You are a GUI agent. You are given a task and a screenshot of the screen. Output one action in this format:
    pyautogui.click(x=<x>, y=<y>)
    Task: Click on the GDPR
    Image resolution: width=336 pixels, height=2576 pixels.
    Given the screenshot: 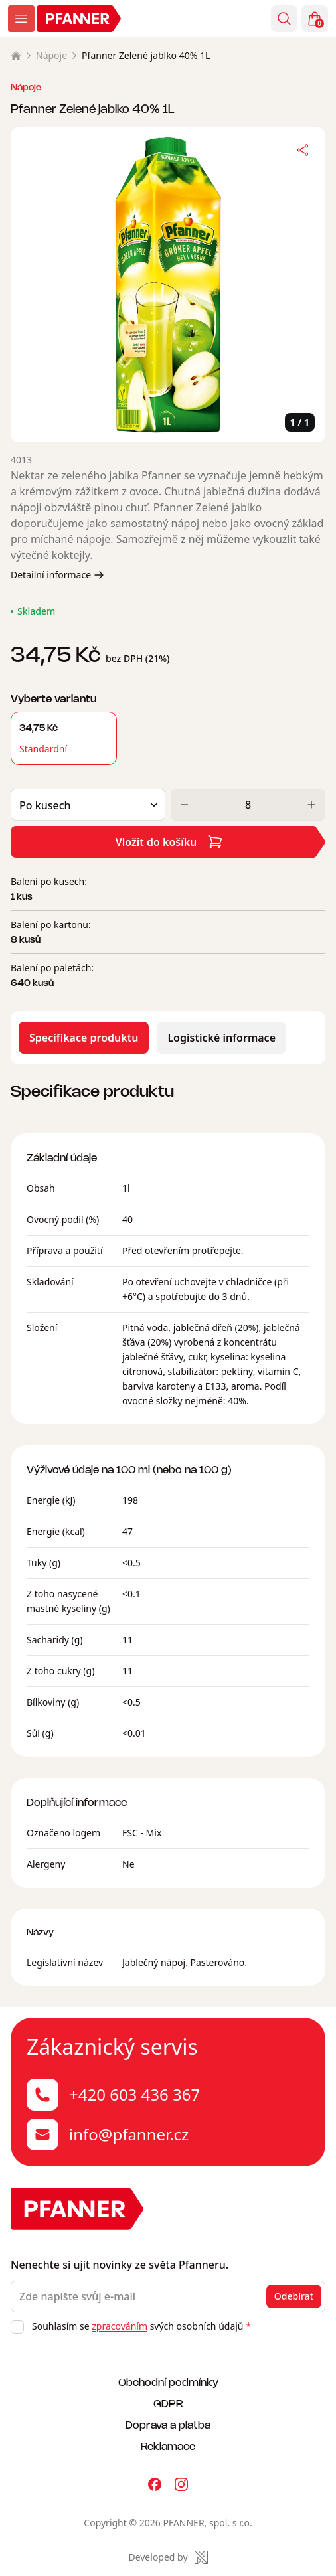 What is the action you would take?
    pyautogui.click(x=168, y=2403)
    